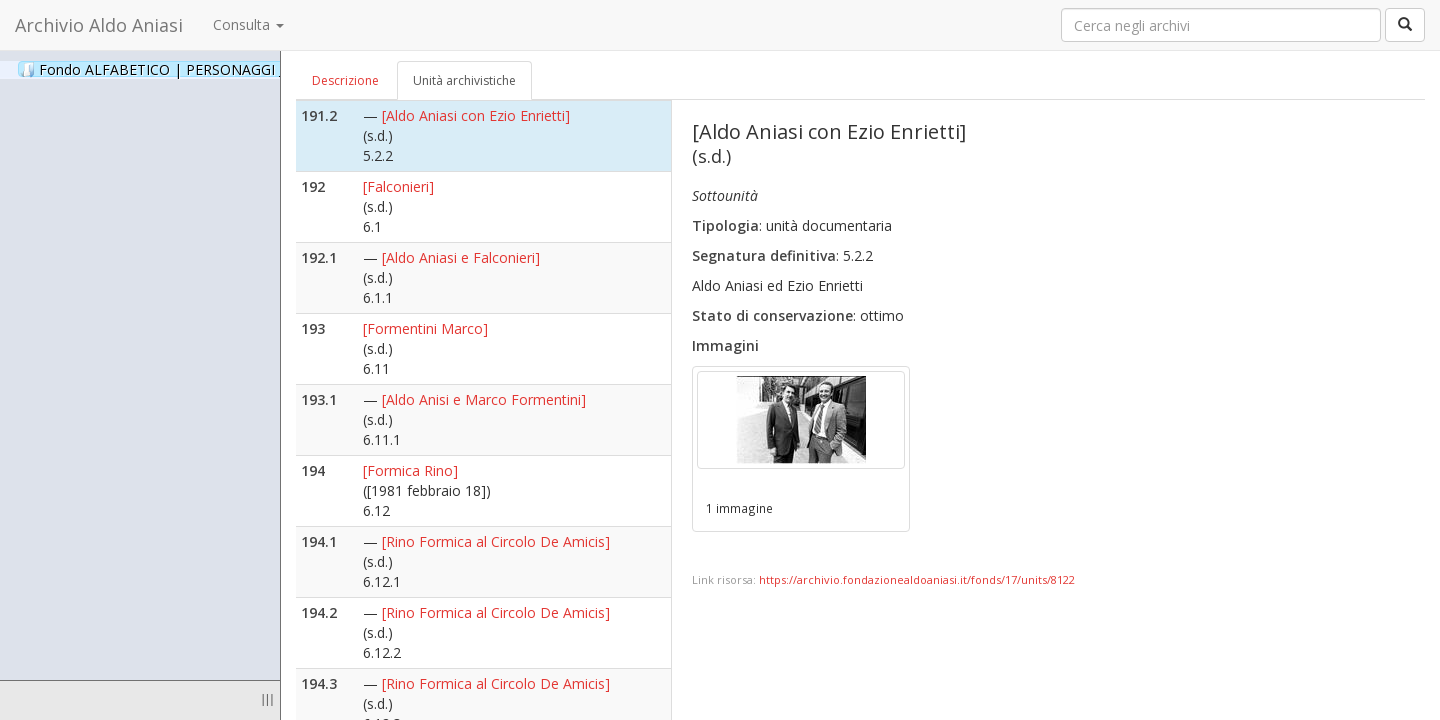  What do you see at coordinates (398, 186) in the screenshot?
I see `[Falconieri]` at bounding box center [398, 186].